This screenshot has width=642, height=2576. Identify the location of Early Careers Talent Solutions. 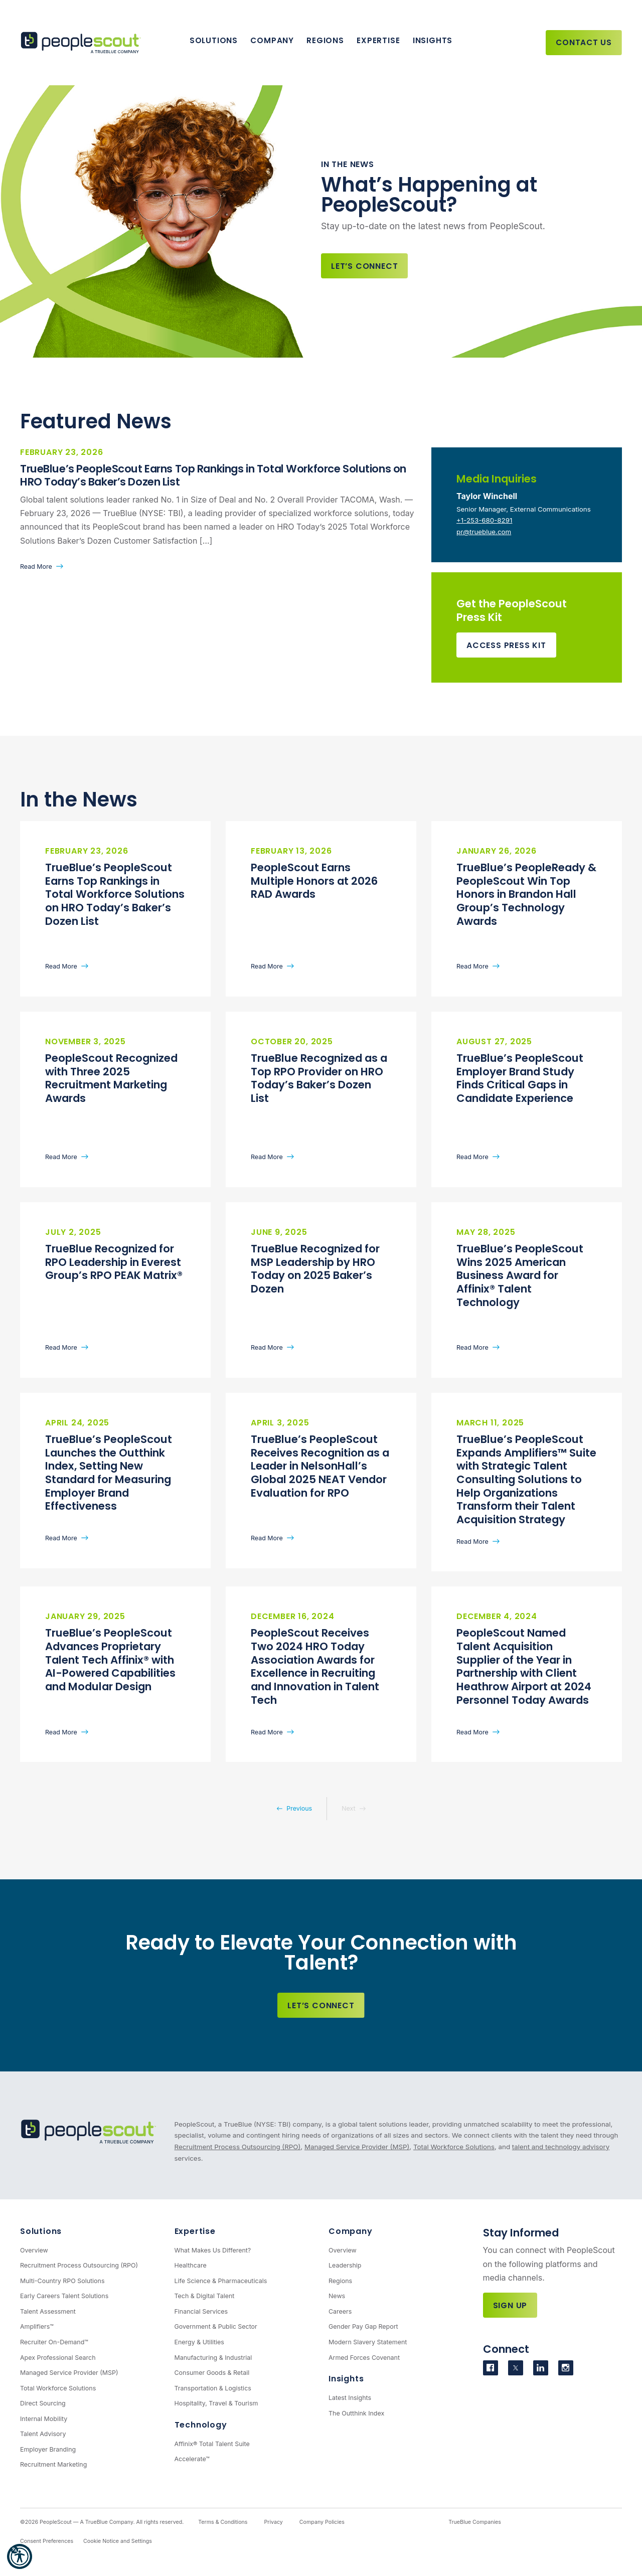
(64, 2296).